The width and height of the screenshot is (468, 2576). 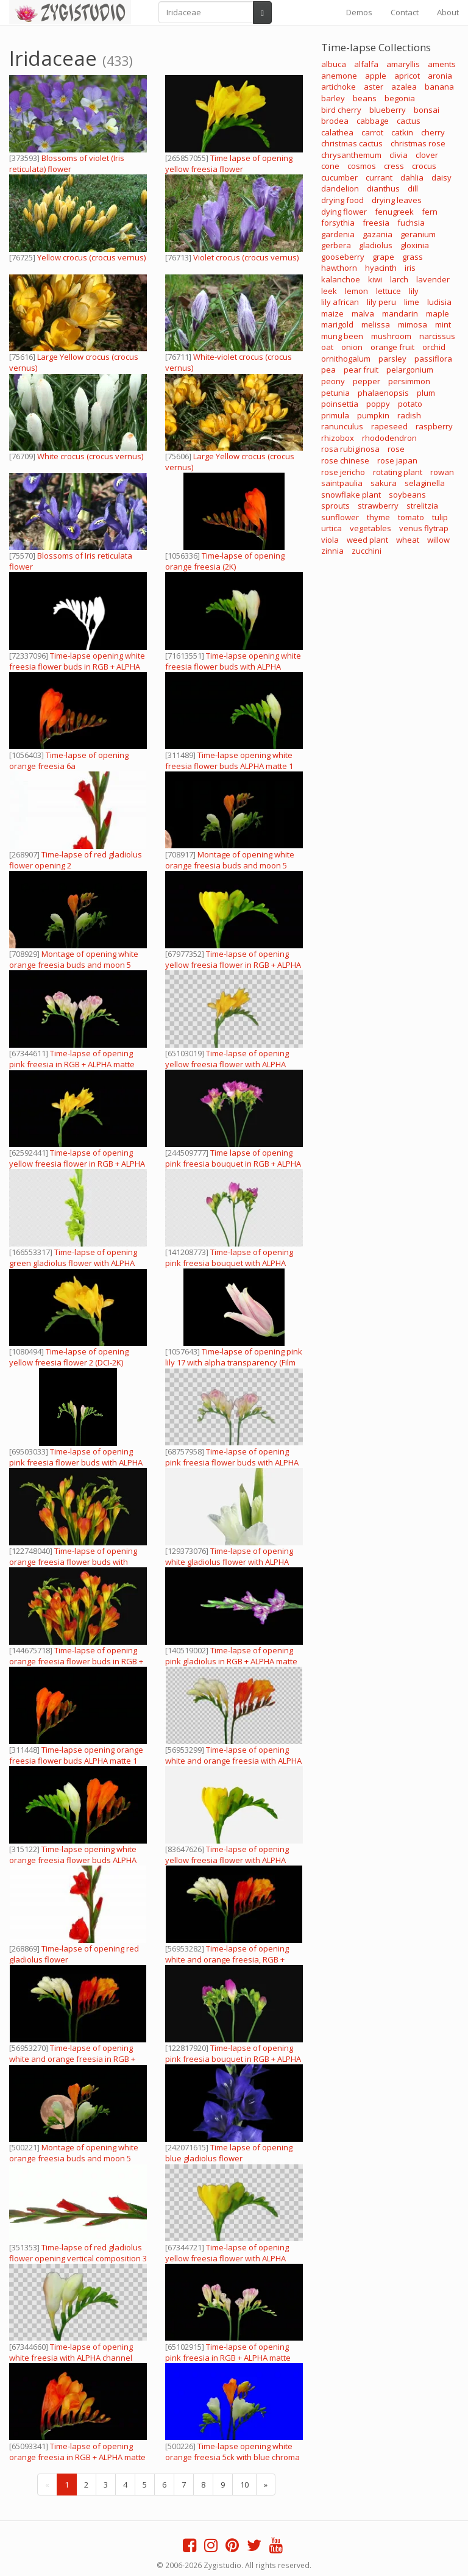 What do you see at coordinates (410, 403) in the screenshot?
I see `potato` at bounding box center [410, 403].